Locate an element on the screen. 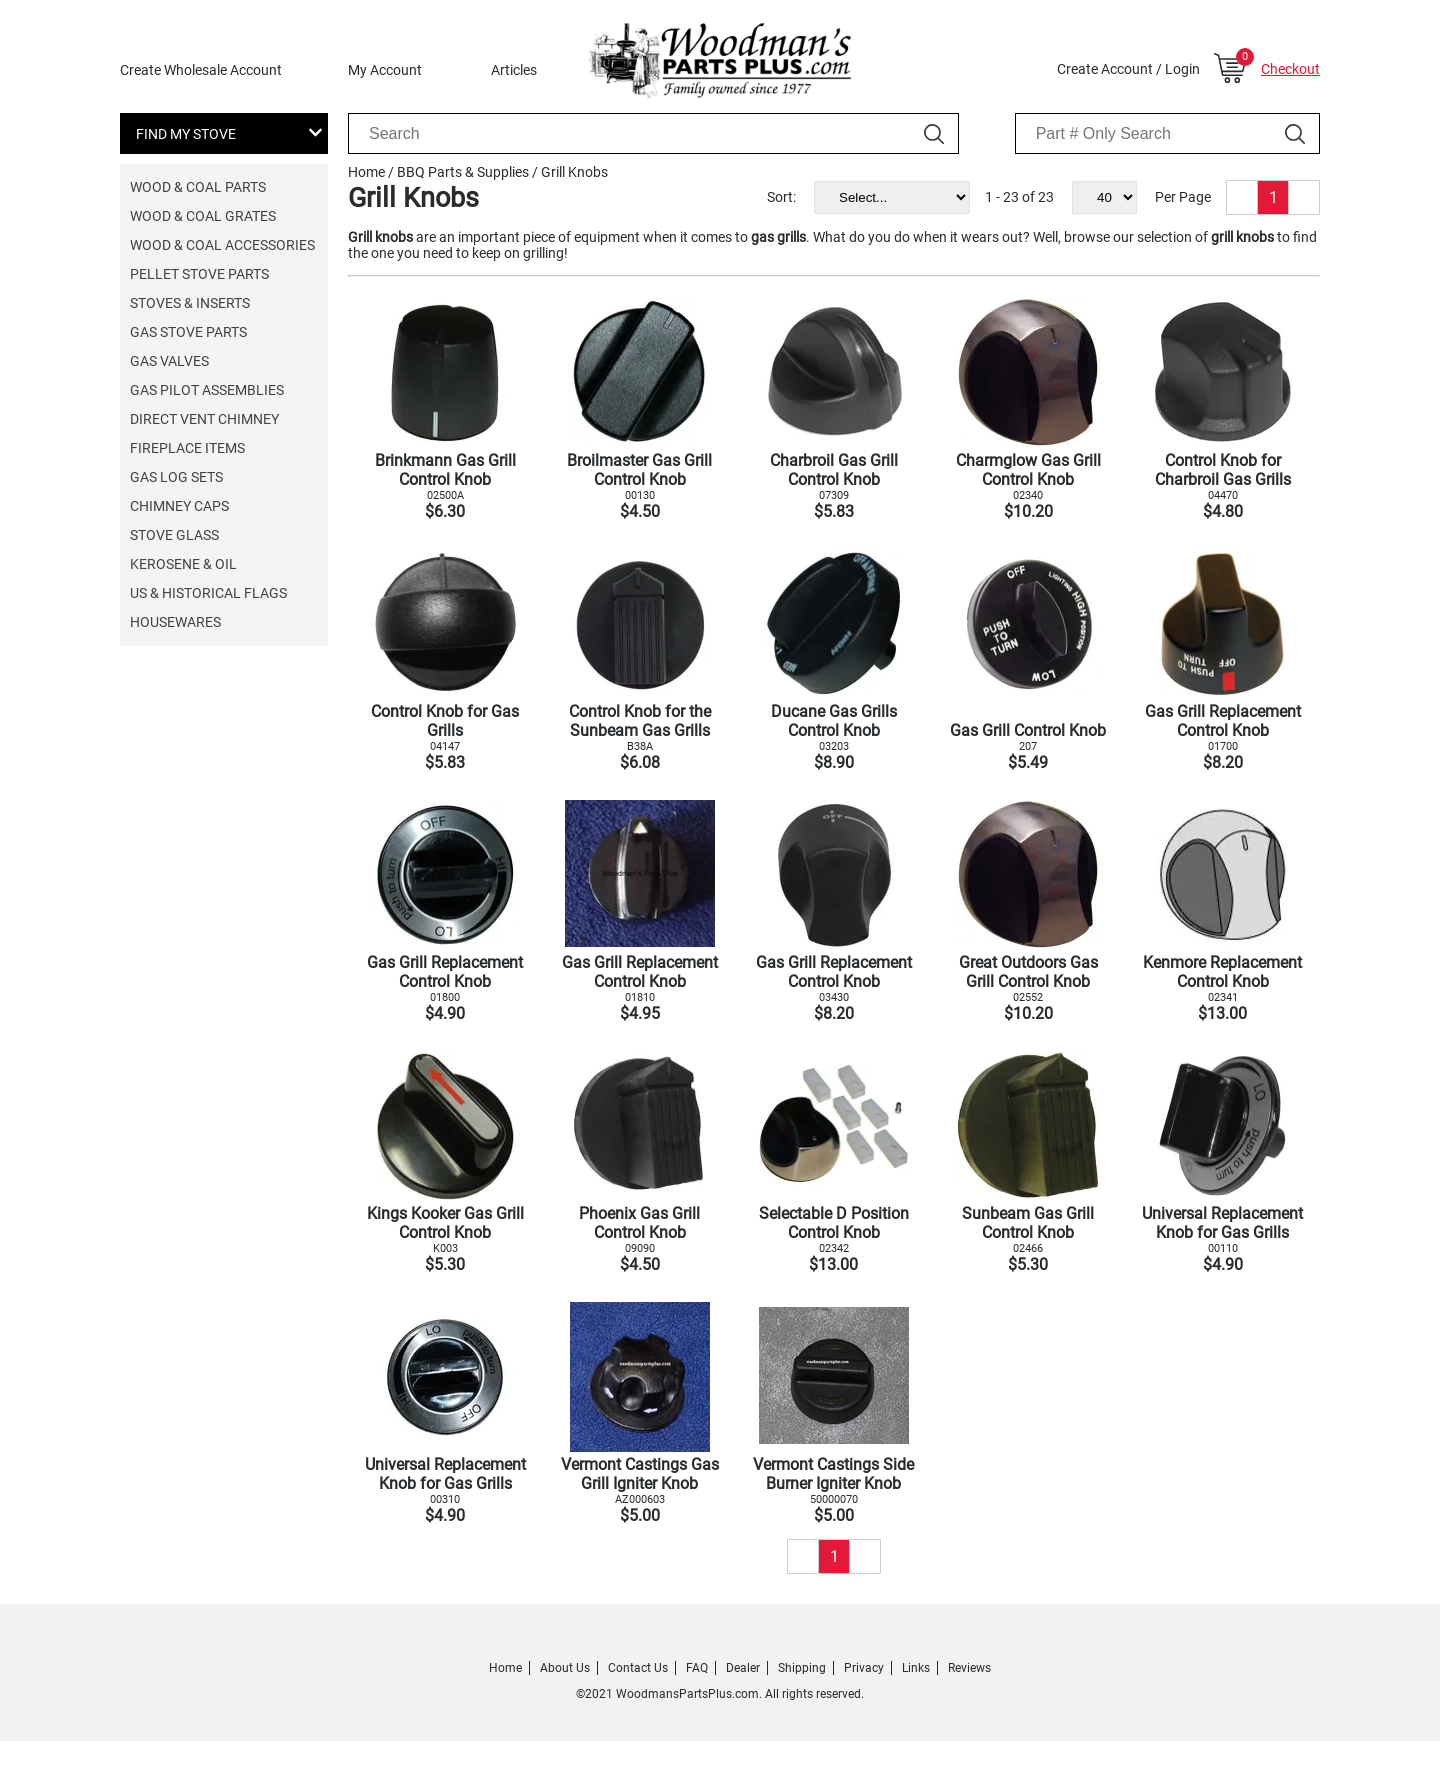  FAQ is located at coordinates (697, 1668).